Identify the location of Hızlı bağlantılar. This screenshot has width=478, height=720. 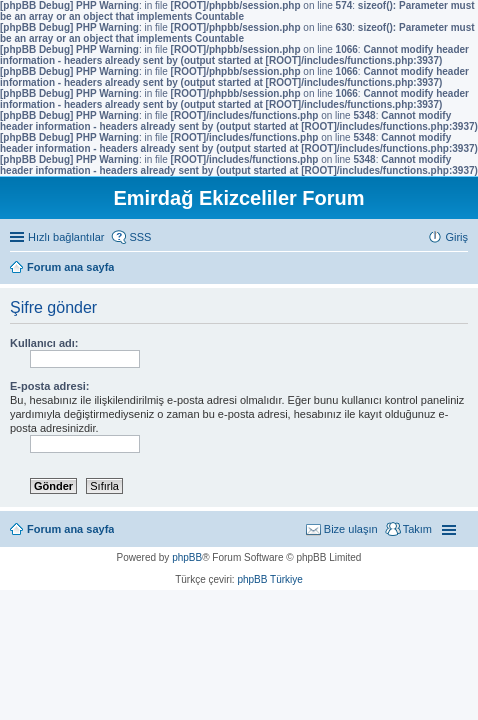
(66, 237).